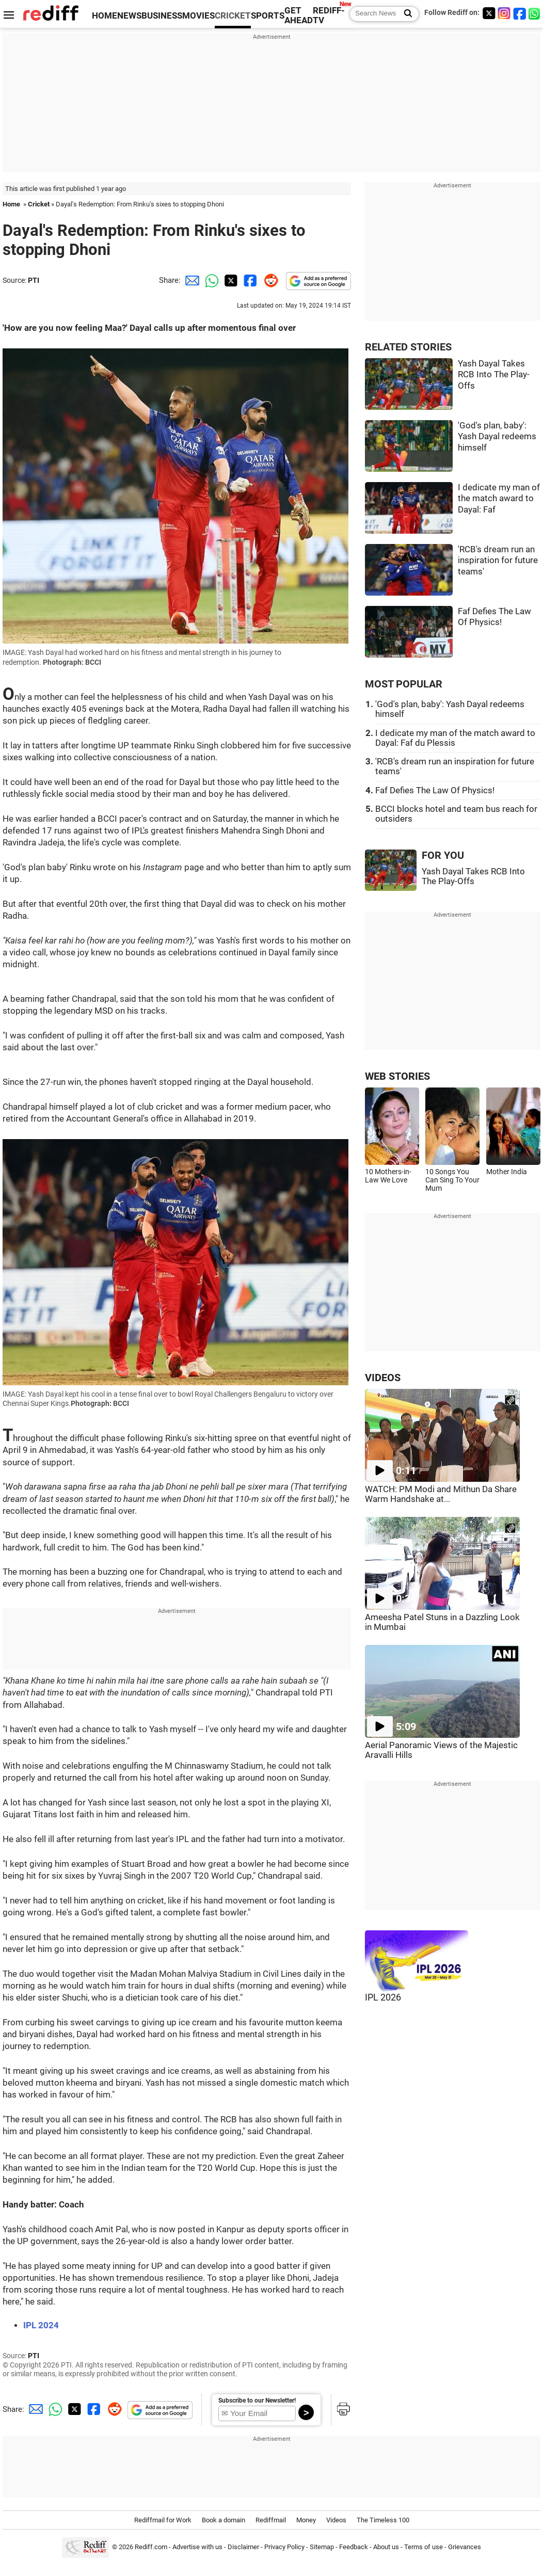 The height and width of the screenshot is (2576, 543). Describe the element at coordinates (520, 13) in the screenshot. I see `[Facebook]` at that location.